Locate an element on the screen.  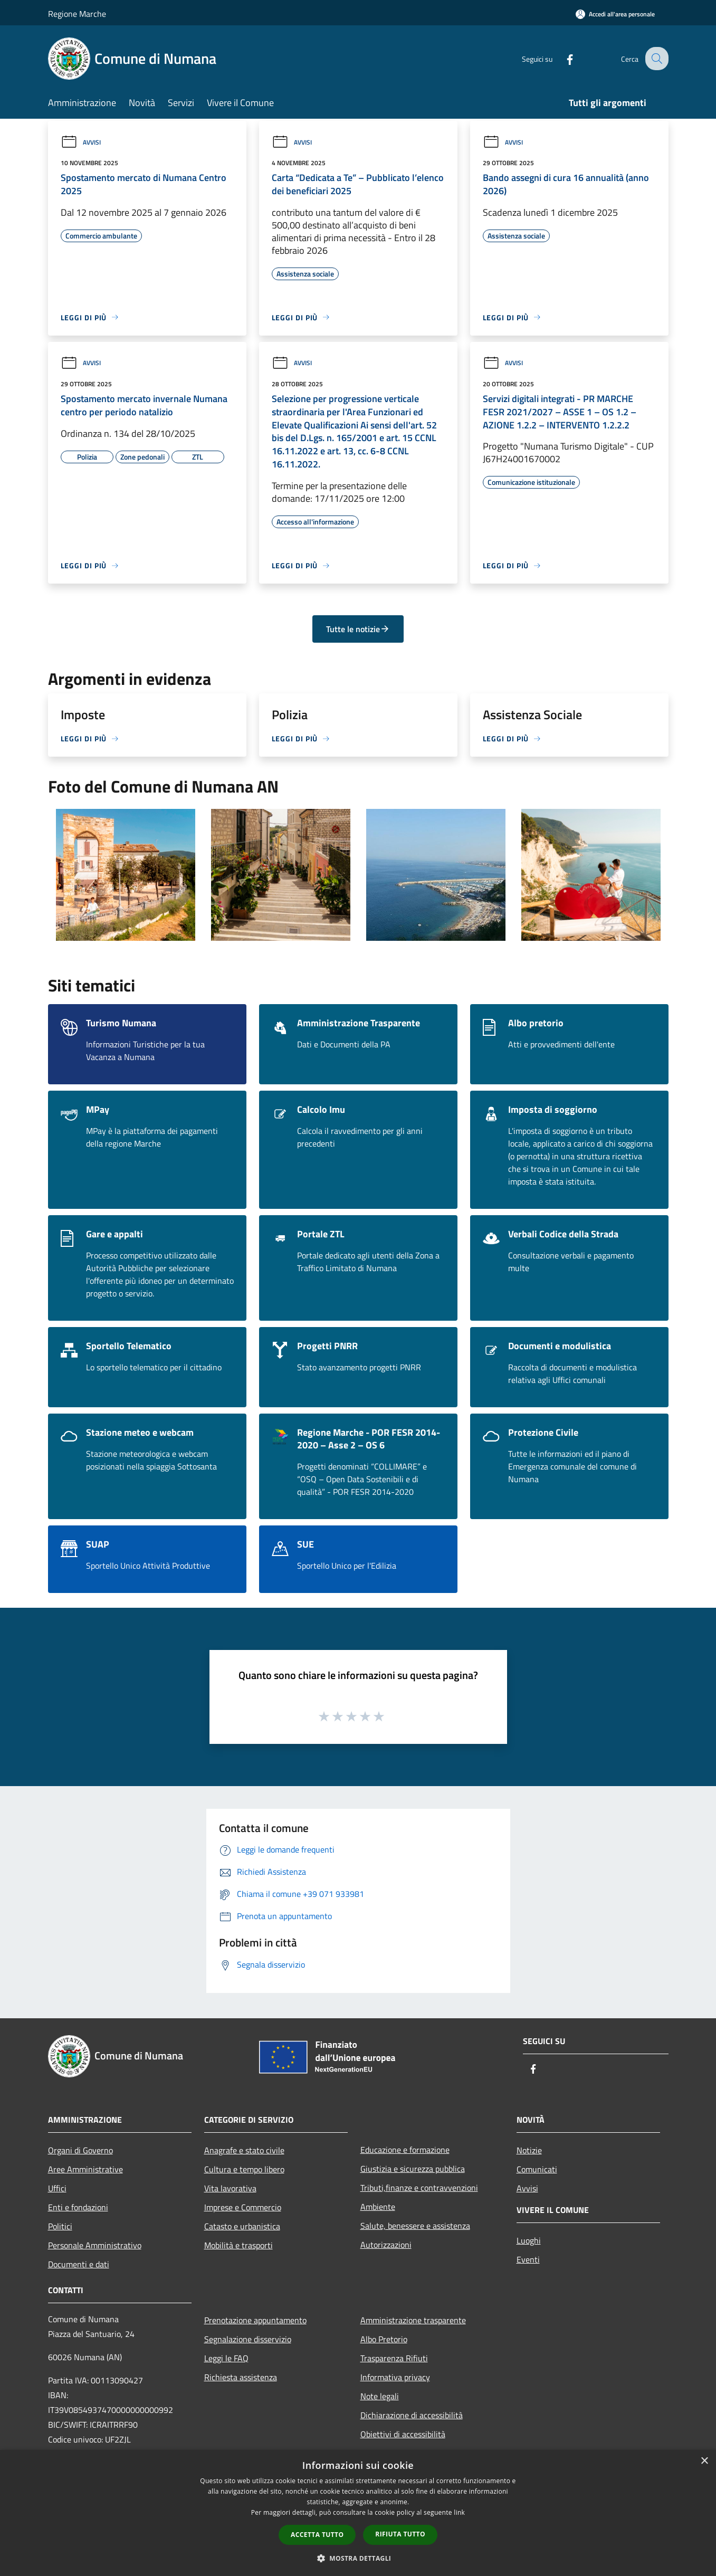
Note legali is located at coordinates (379, 2396).